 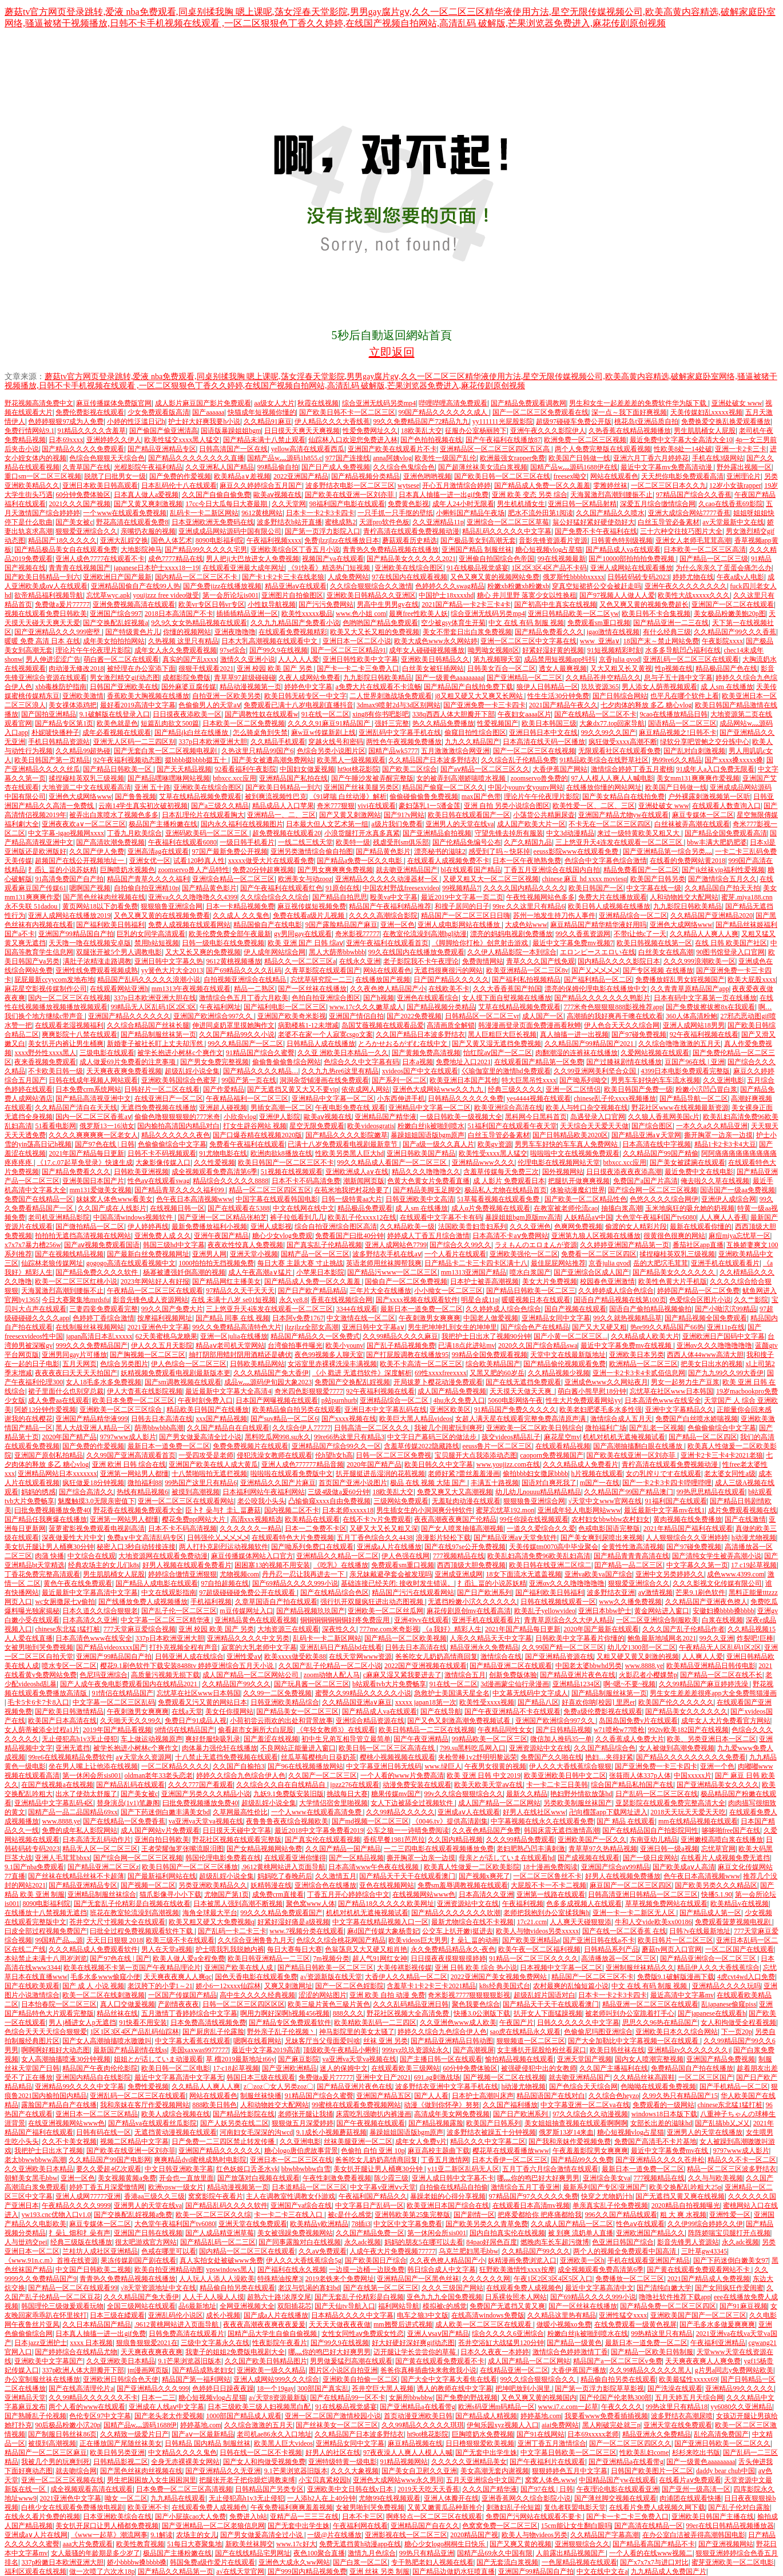 What do you see at coordinates (248, 1080) in the screenshot?
I see `99国产第一页在线` at bounding box center [248, 1080].